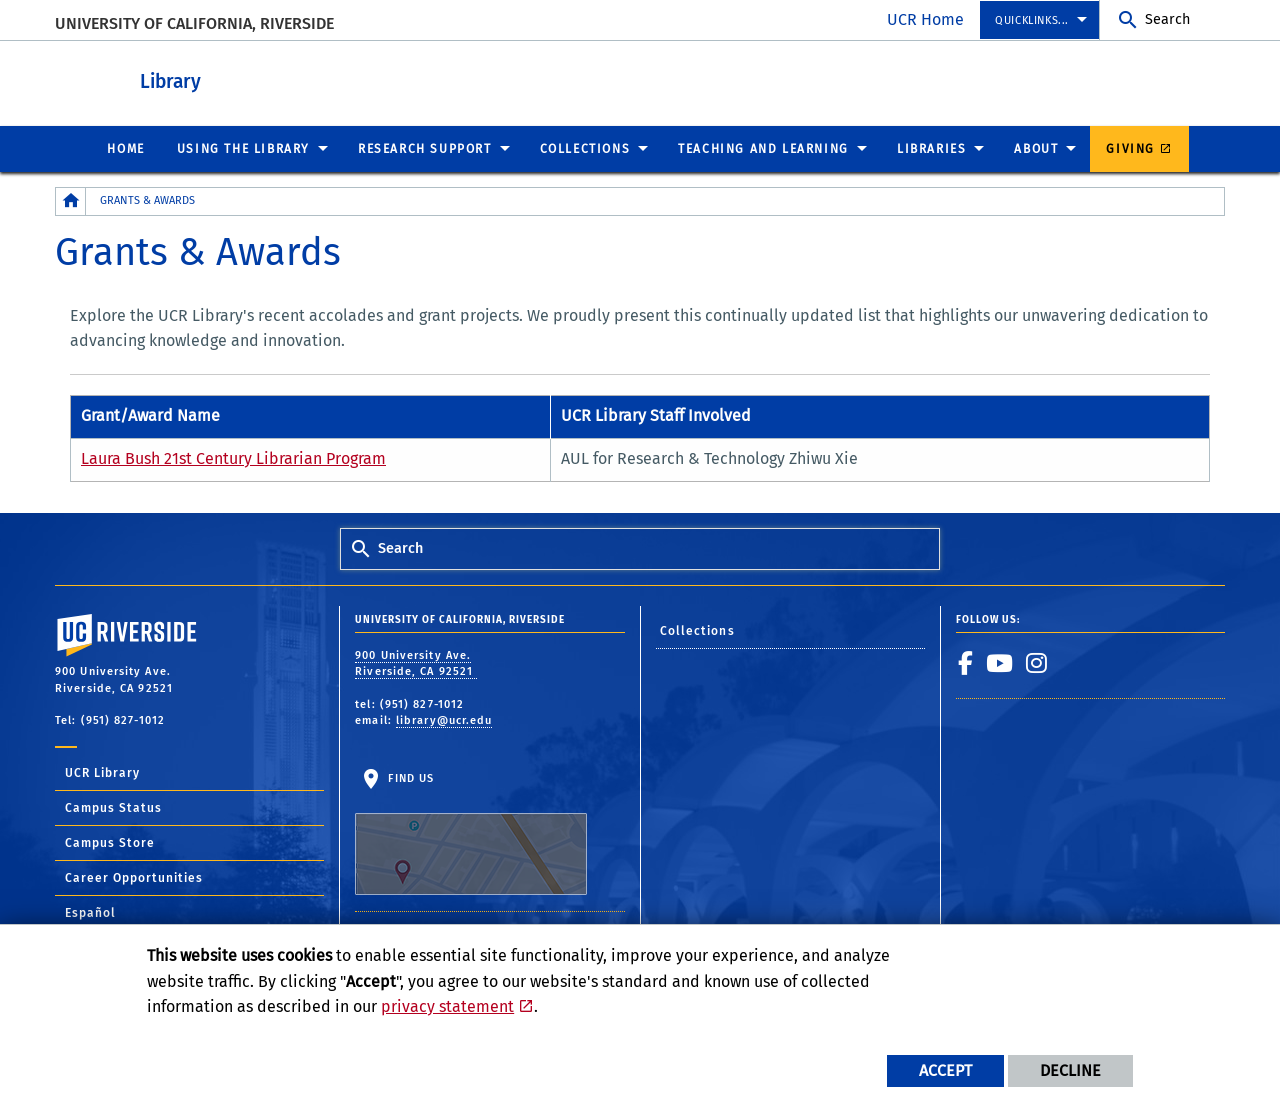 This screenshot has width=1280, height=1112. Describe the element at coordinates (90, 912) in the screenshot. I see `Español` at that location.